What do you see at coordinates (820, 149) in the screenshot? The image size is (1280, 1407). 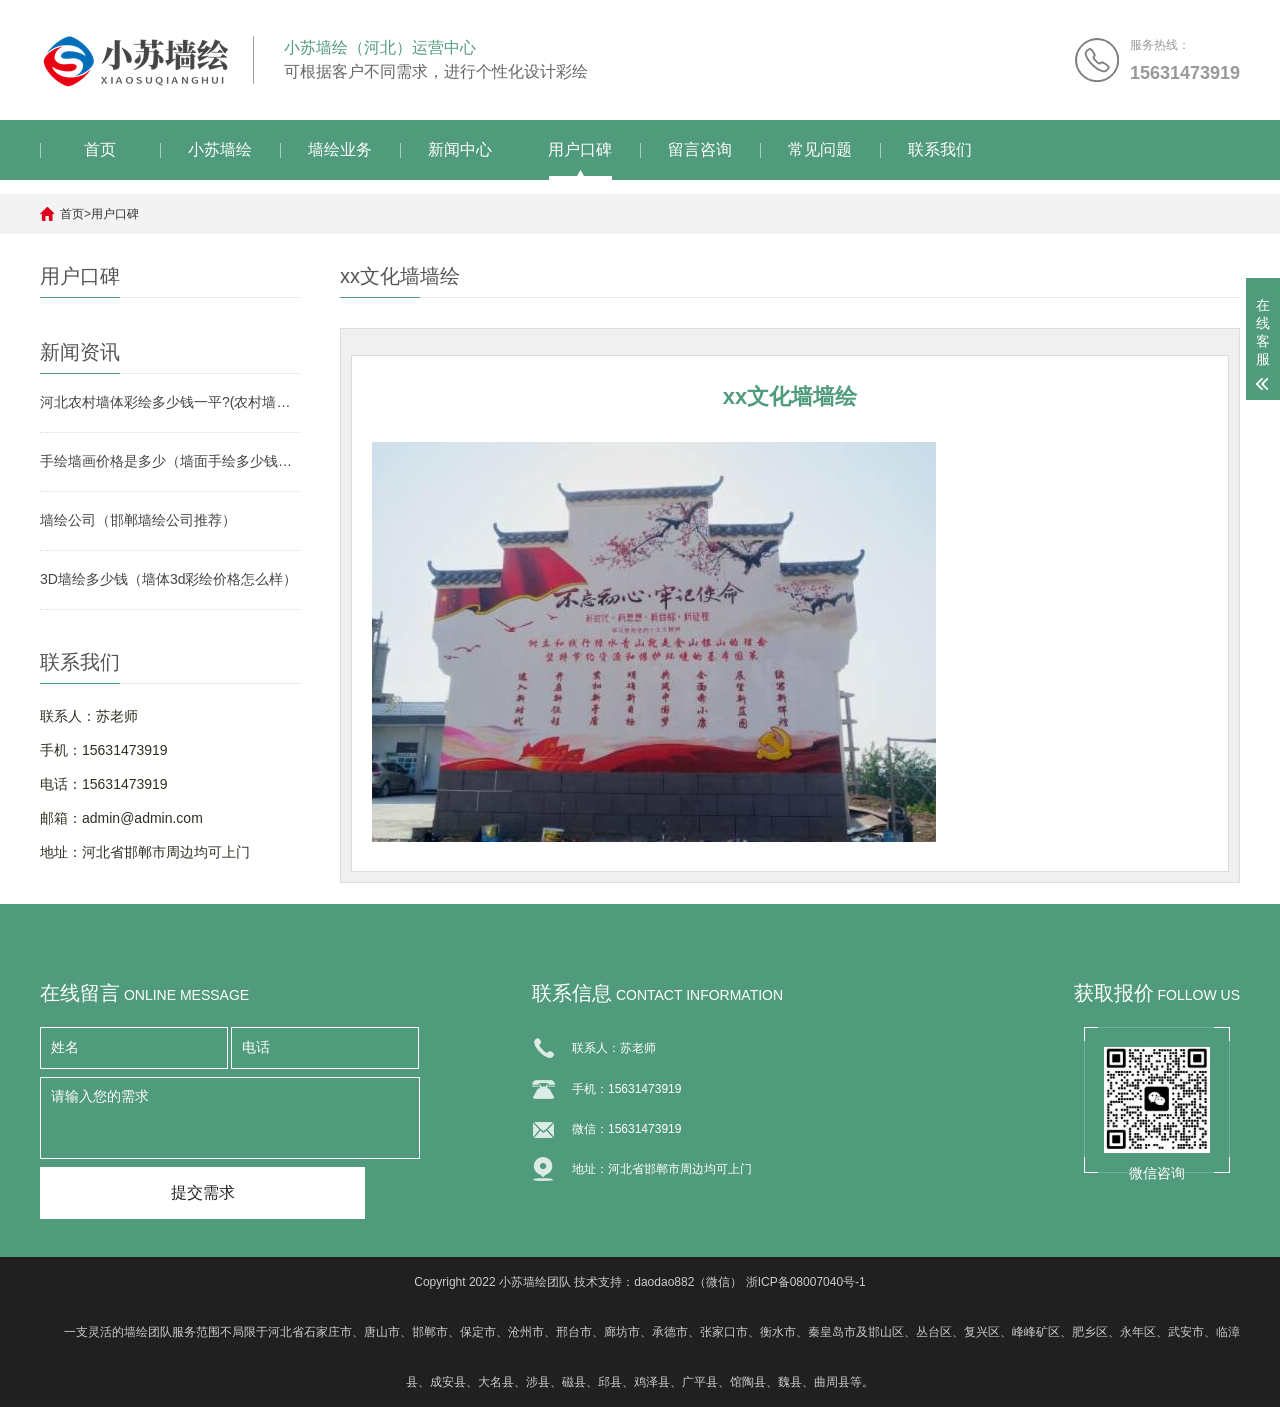 I see `常见问题` at bounding box center [820, 149].